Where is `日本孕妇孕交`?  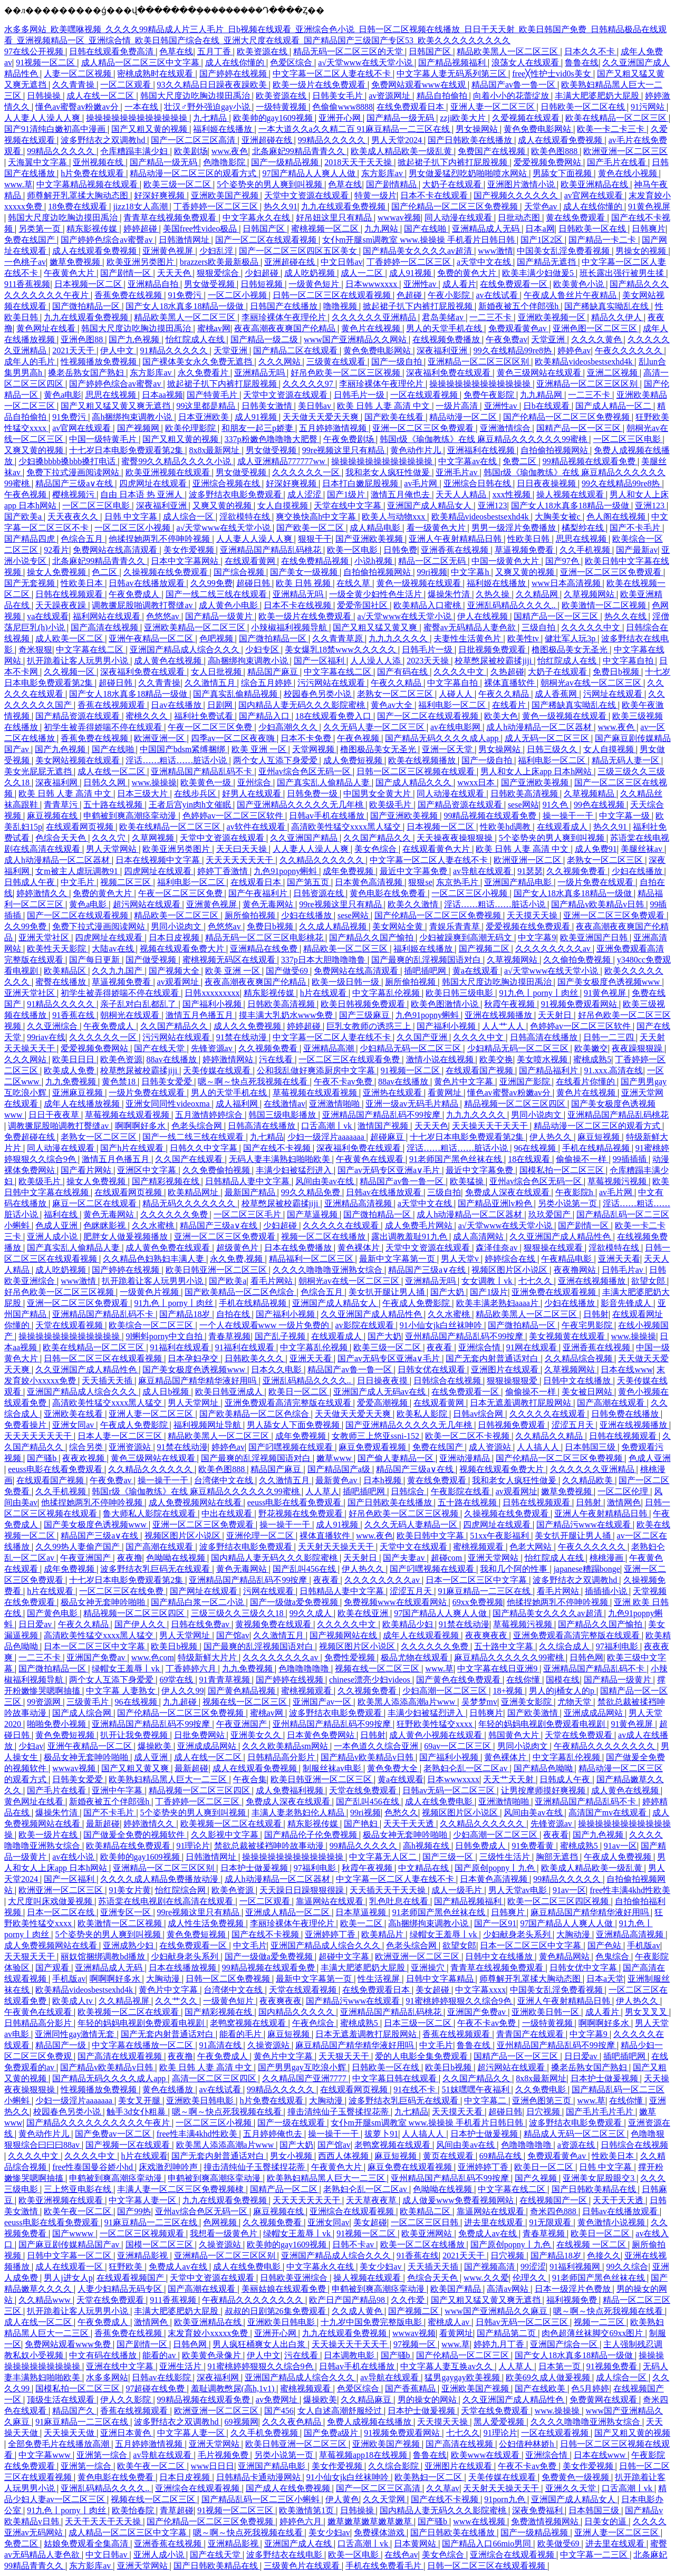
日本孕妇孕交 is located at coordinates (194, 1358).